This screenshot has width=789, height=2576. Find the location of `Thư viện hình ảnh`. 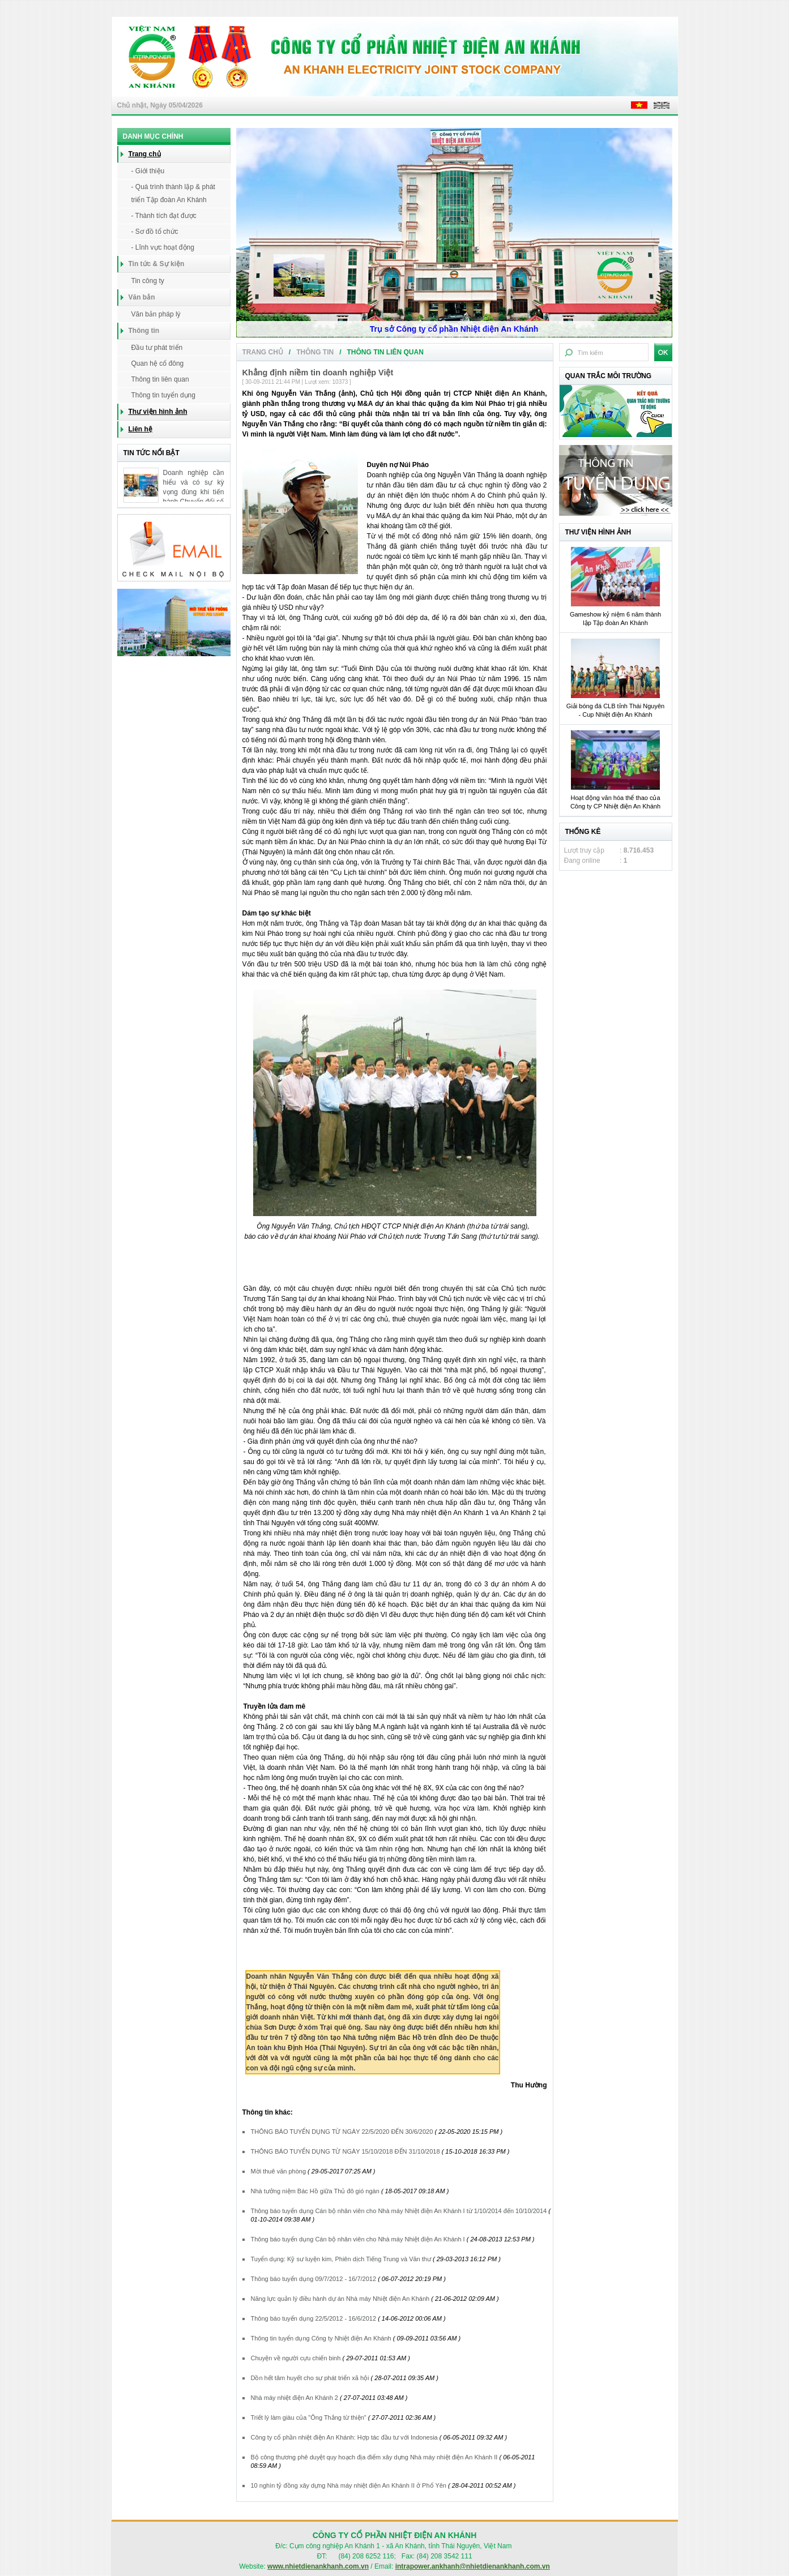

Thư viện hình ảnh is located at coordinates (158, 412).